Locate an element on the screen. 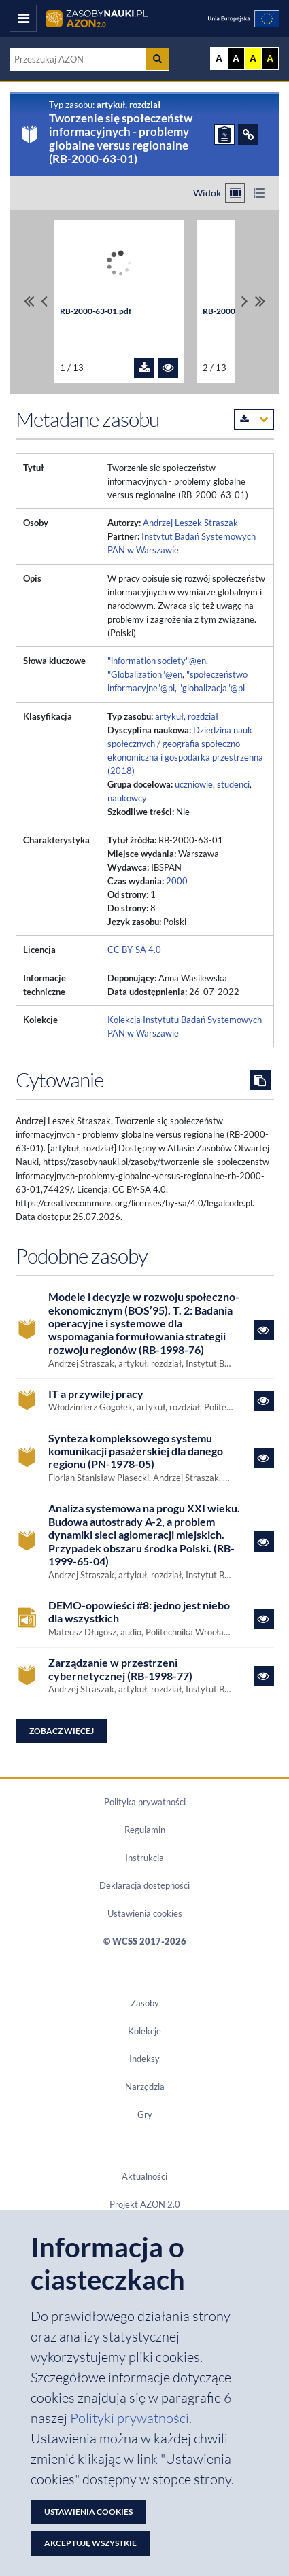 The height and width of the screenshot is (2576, 289). Polityki prywatności. [Dokument PDF: Polityka prywatności] is located at coordinates (131, 2417).